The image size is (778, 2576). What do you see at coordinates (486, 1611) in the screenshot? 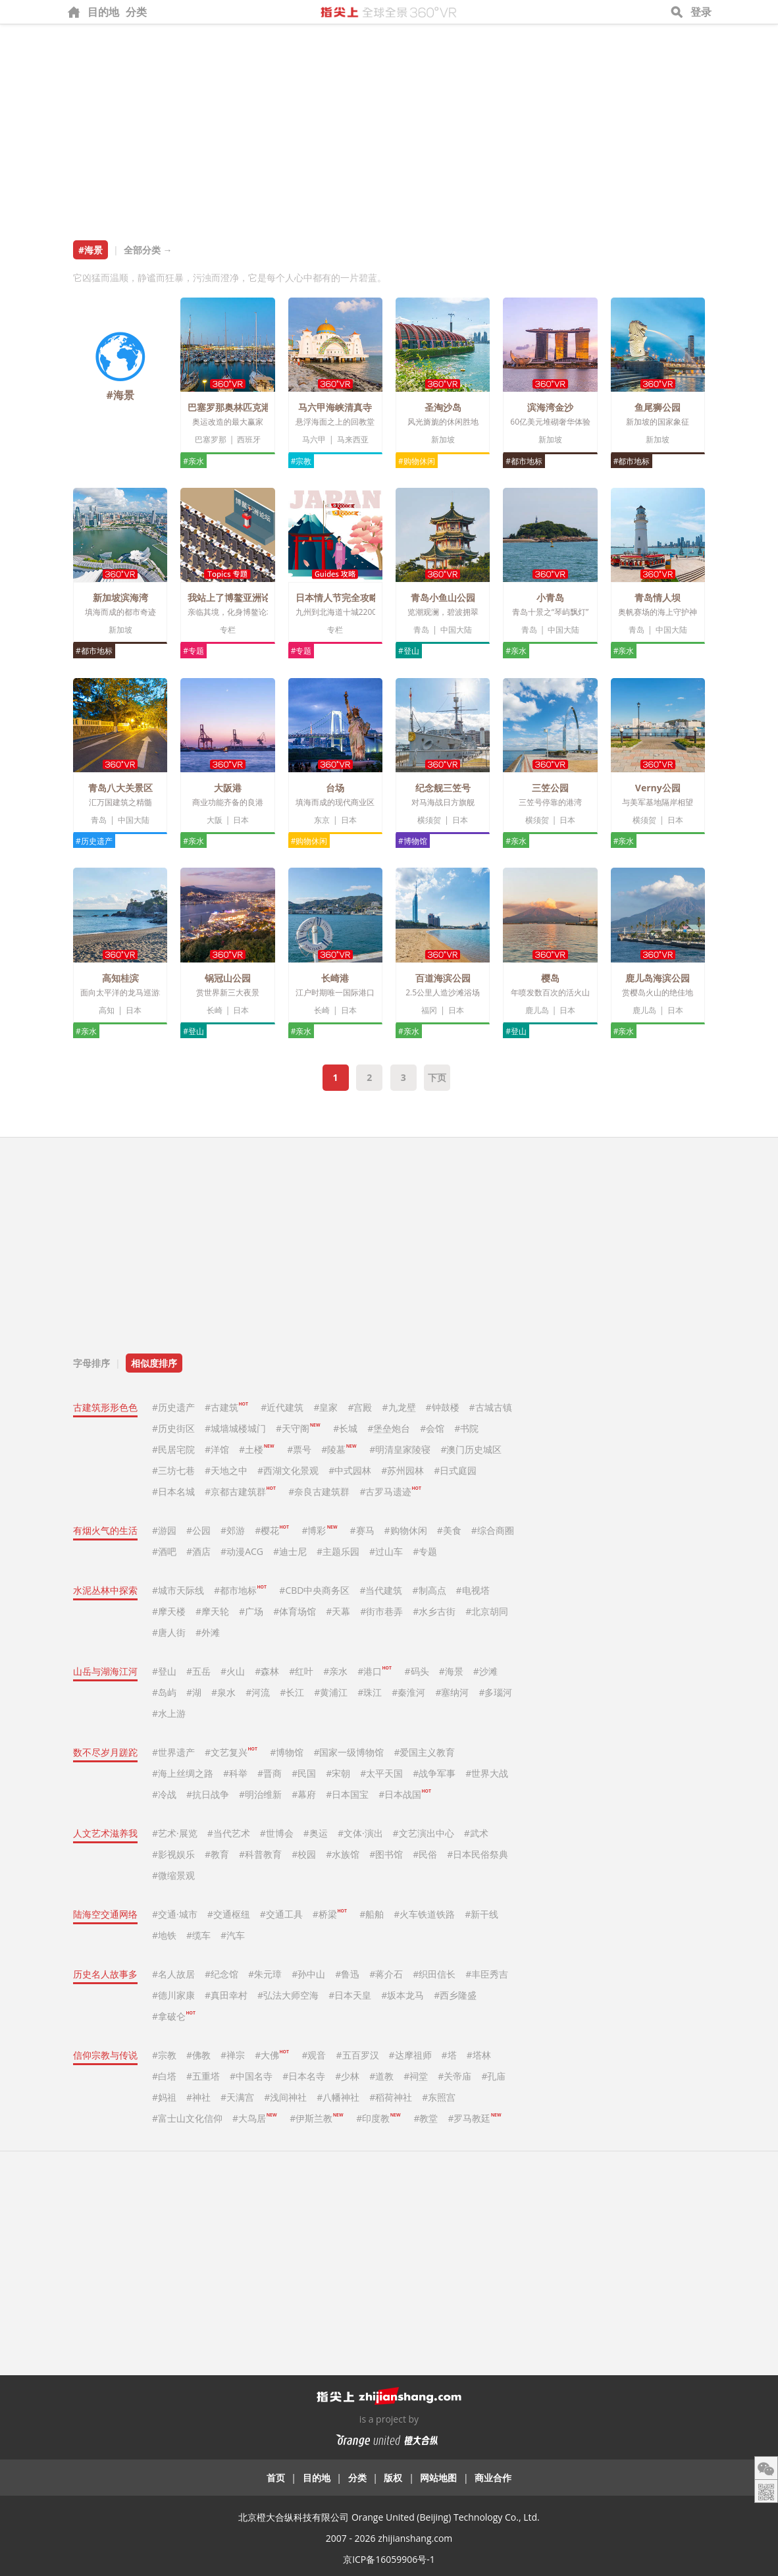
I see `#北京胡同` at bounding box center [486, 1611].